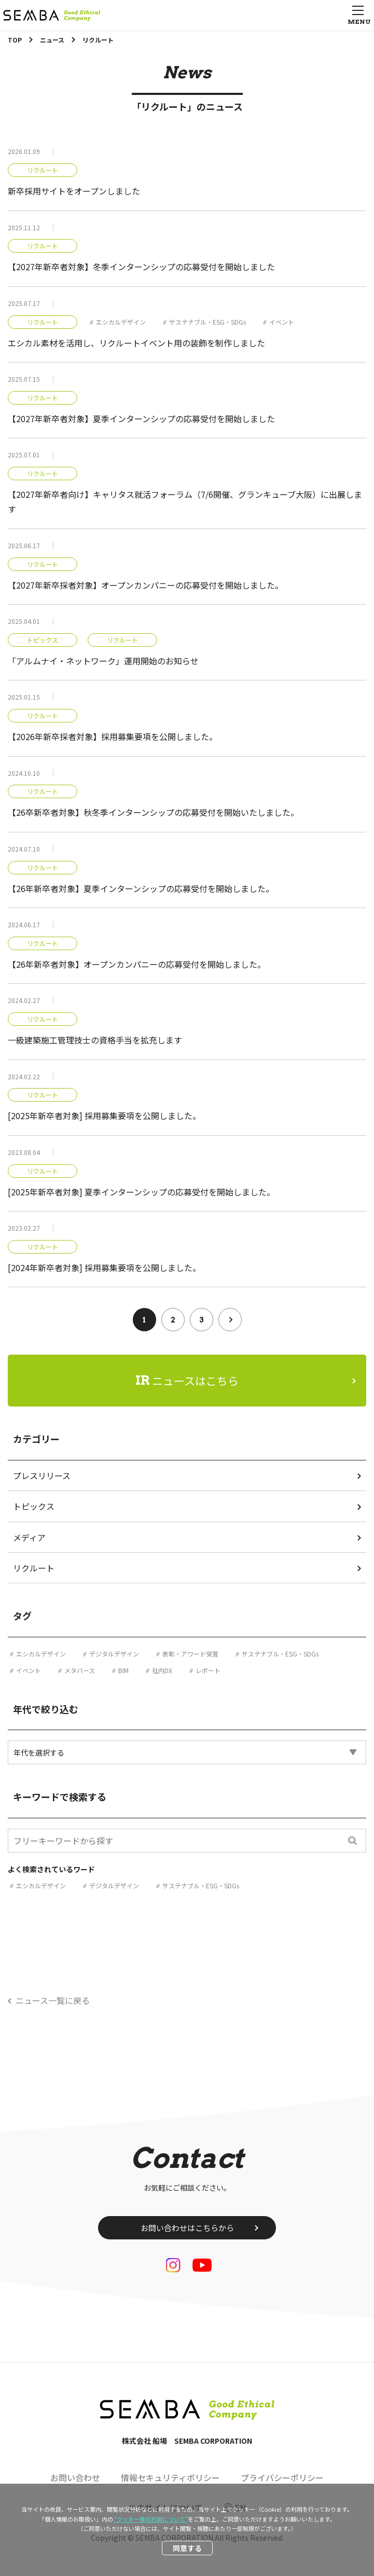  What do you see at coordinates (141, 1192) in the screenshot?
I see `[2025年新卒者対象] 夏季インターンシップの応募受付を開始しました。` at bounding box center [141, 1192].